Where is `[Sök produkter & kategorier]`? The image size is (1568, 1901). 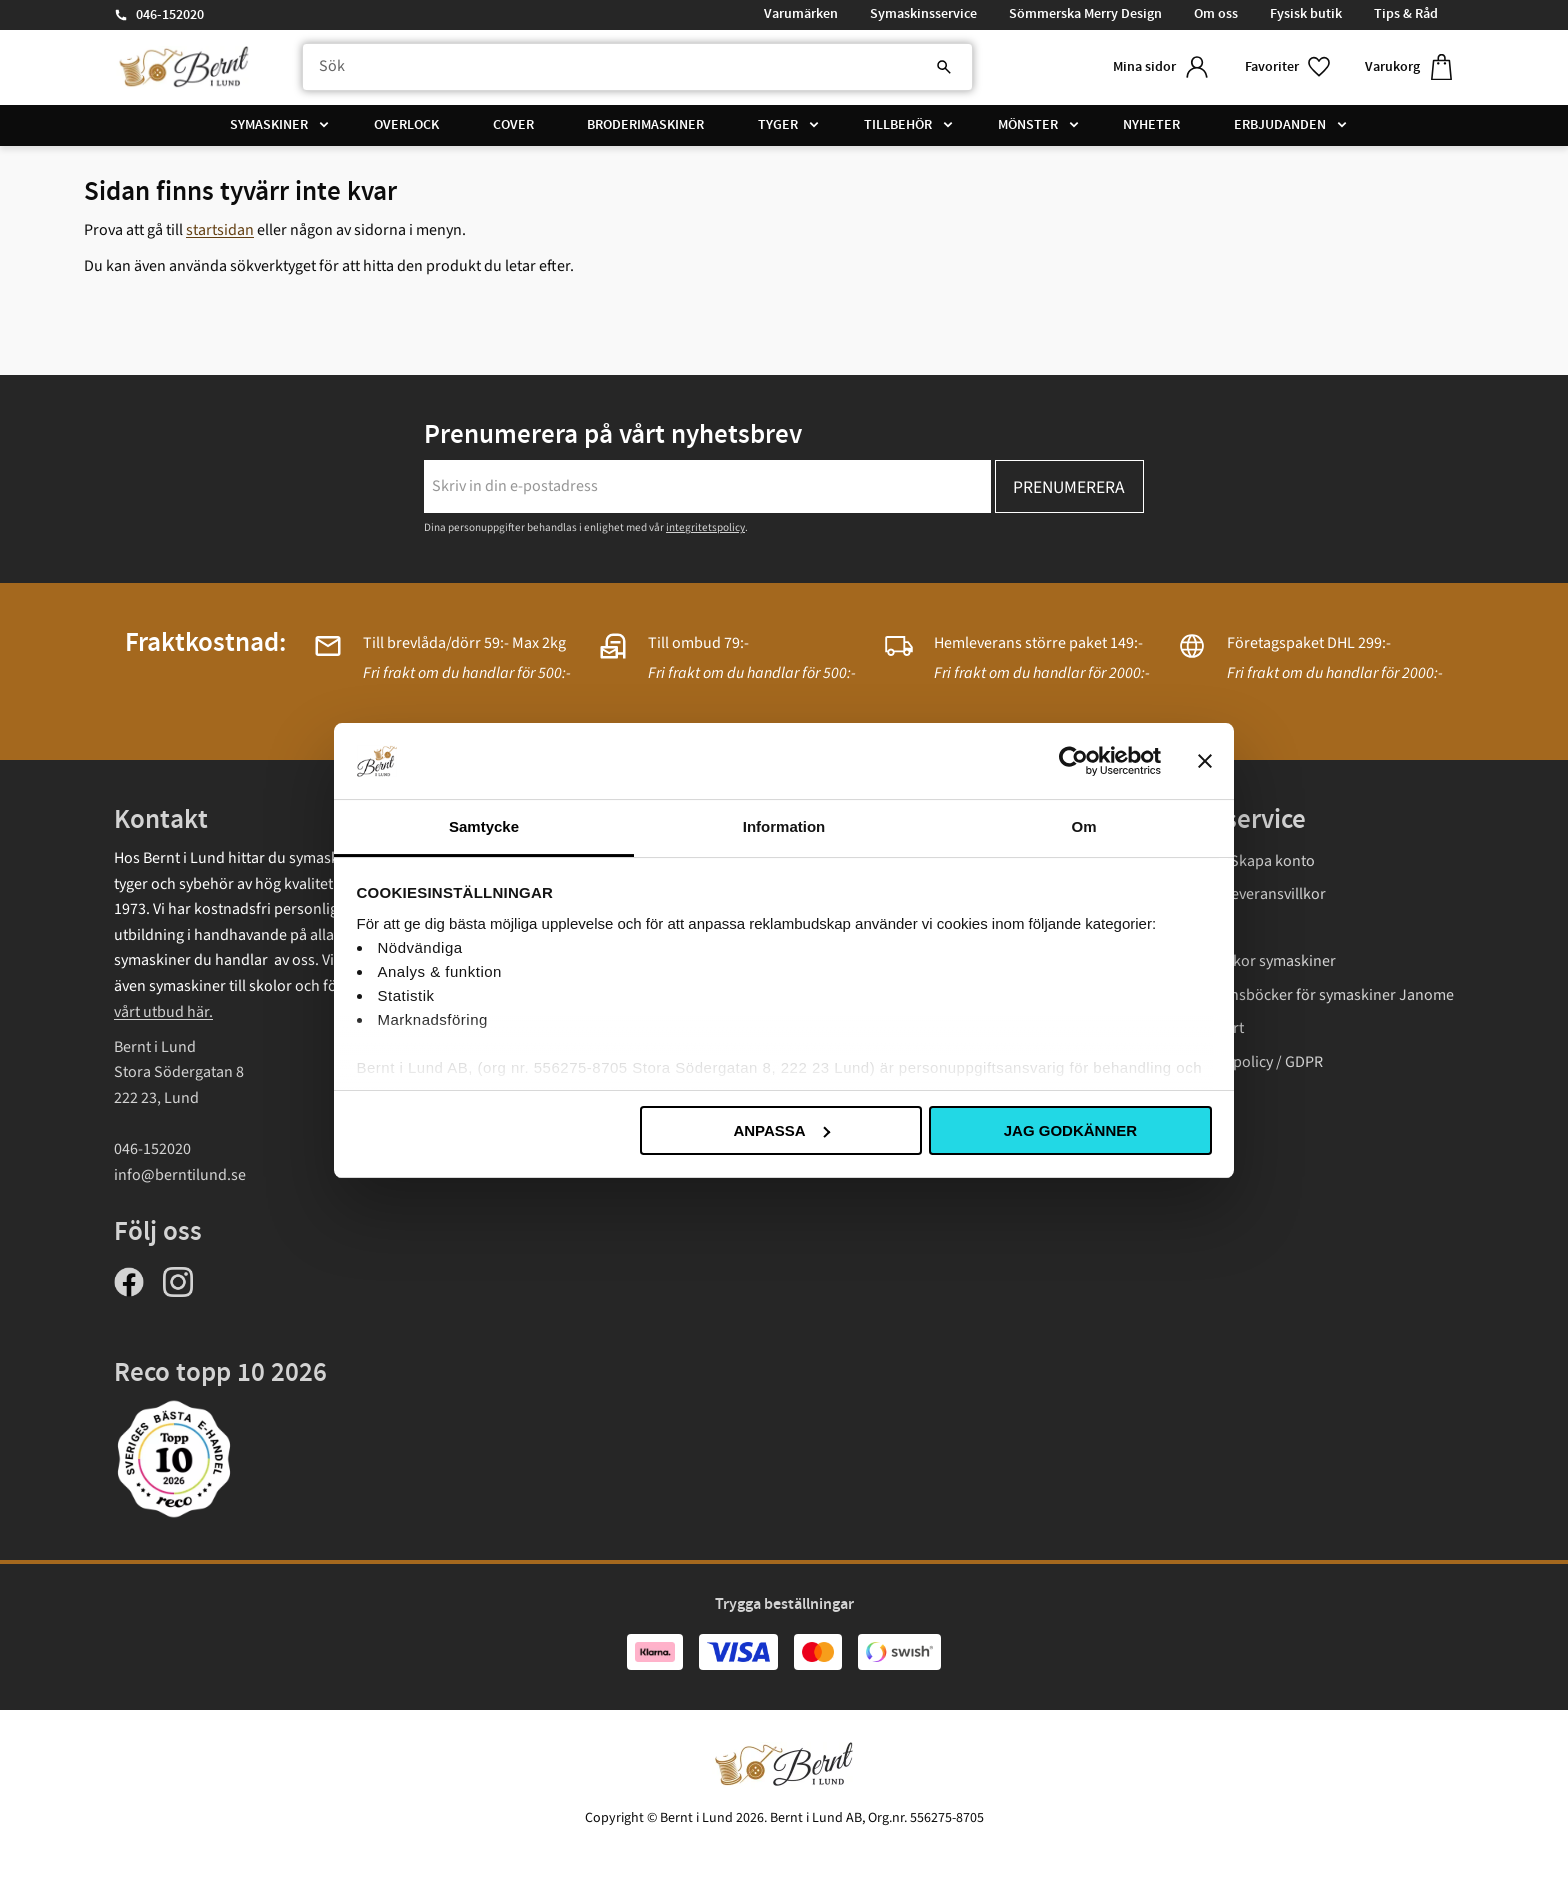 [Sök produkter & kategorier] is located at coordinates (637, 67).